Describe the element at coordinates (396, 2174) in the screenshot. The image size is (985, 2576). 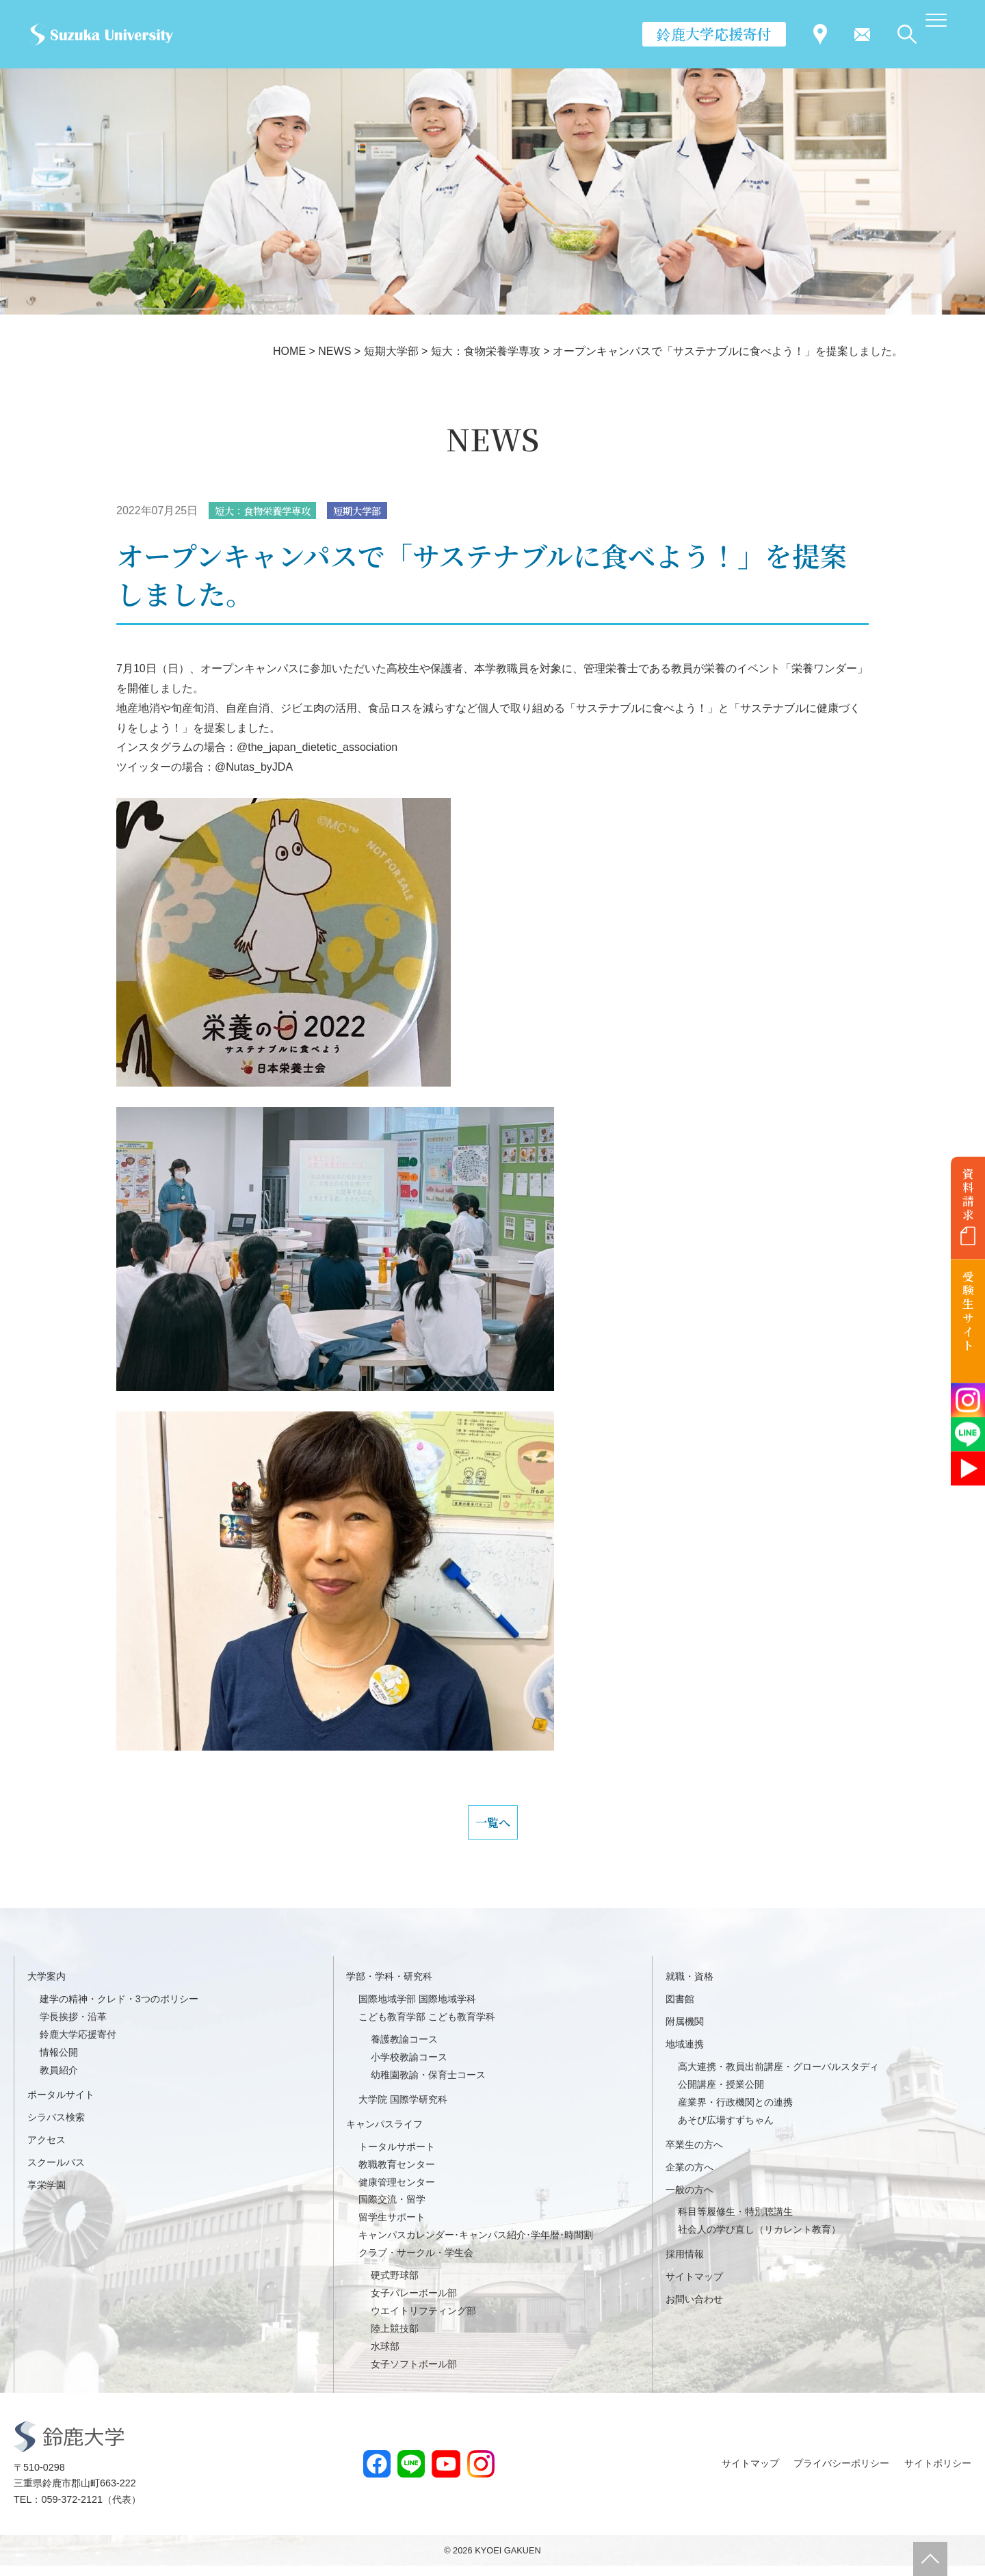
I see `教職教育センター` at that location.